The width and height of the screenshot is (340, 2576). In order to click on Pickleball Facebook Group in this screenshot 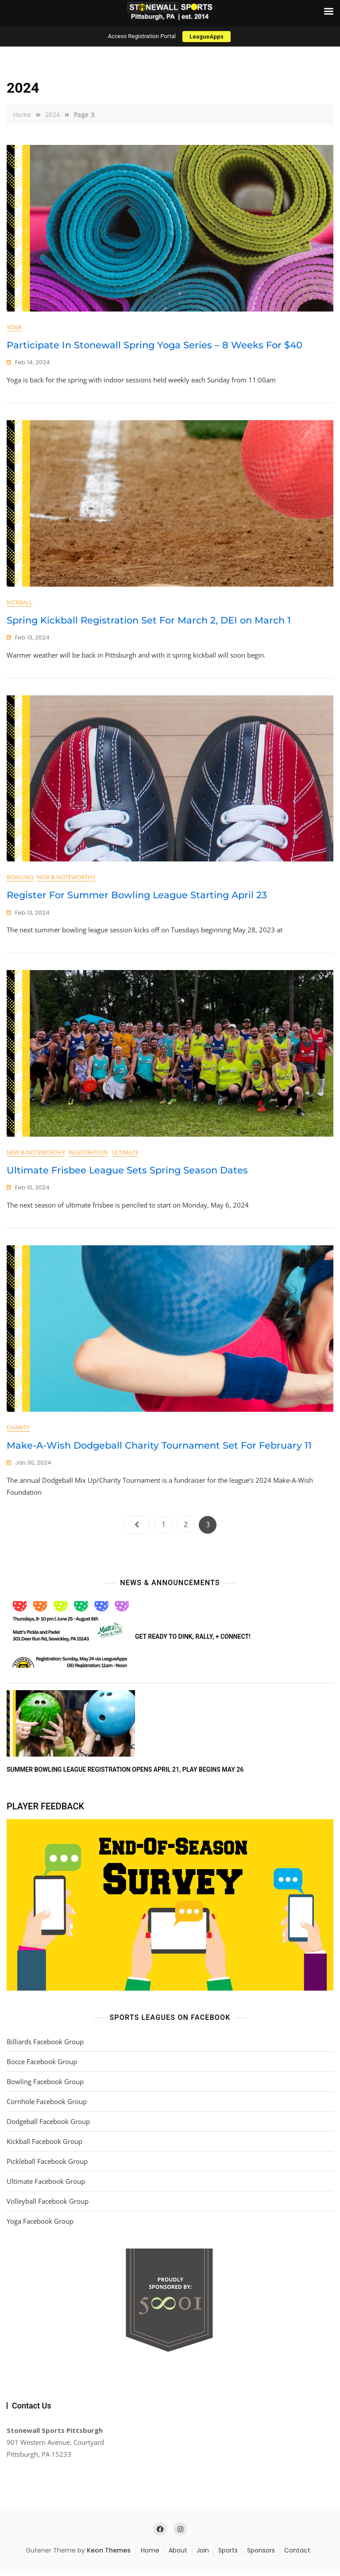, I will do `click(47, 2168)`.